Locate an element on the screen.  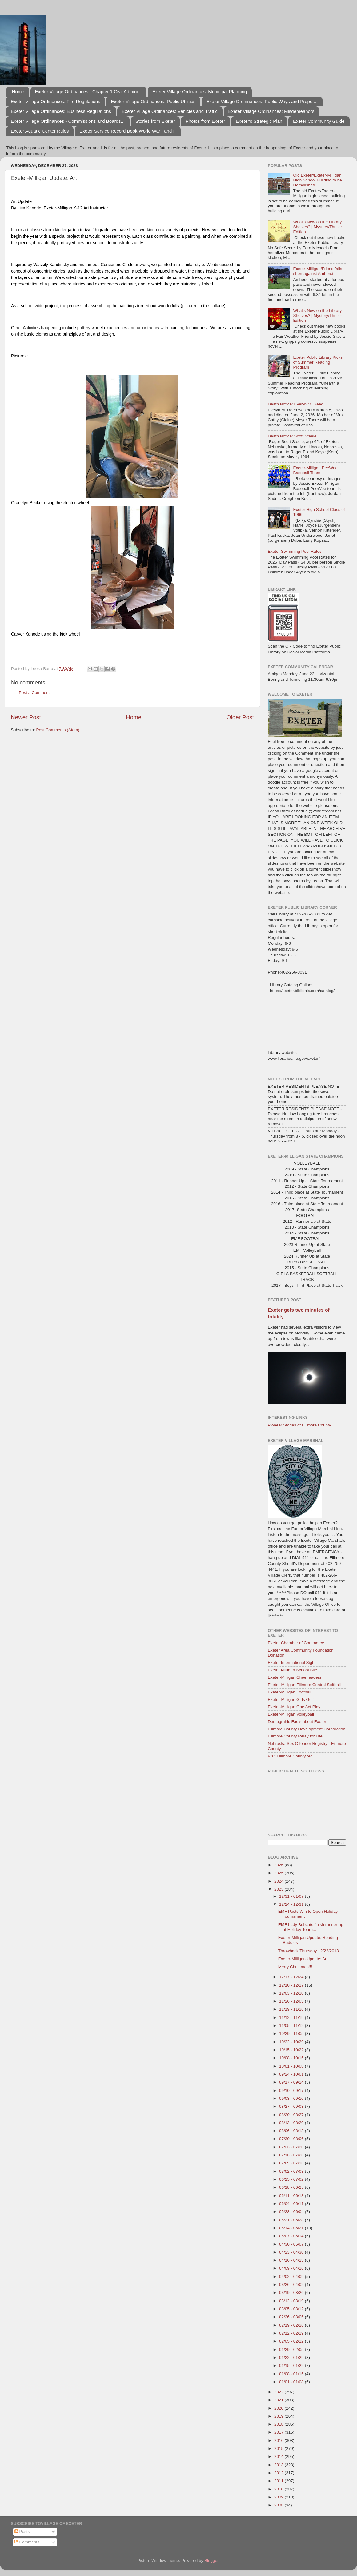
01/15 - 01/22 is located at coordinates (292, 2365).